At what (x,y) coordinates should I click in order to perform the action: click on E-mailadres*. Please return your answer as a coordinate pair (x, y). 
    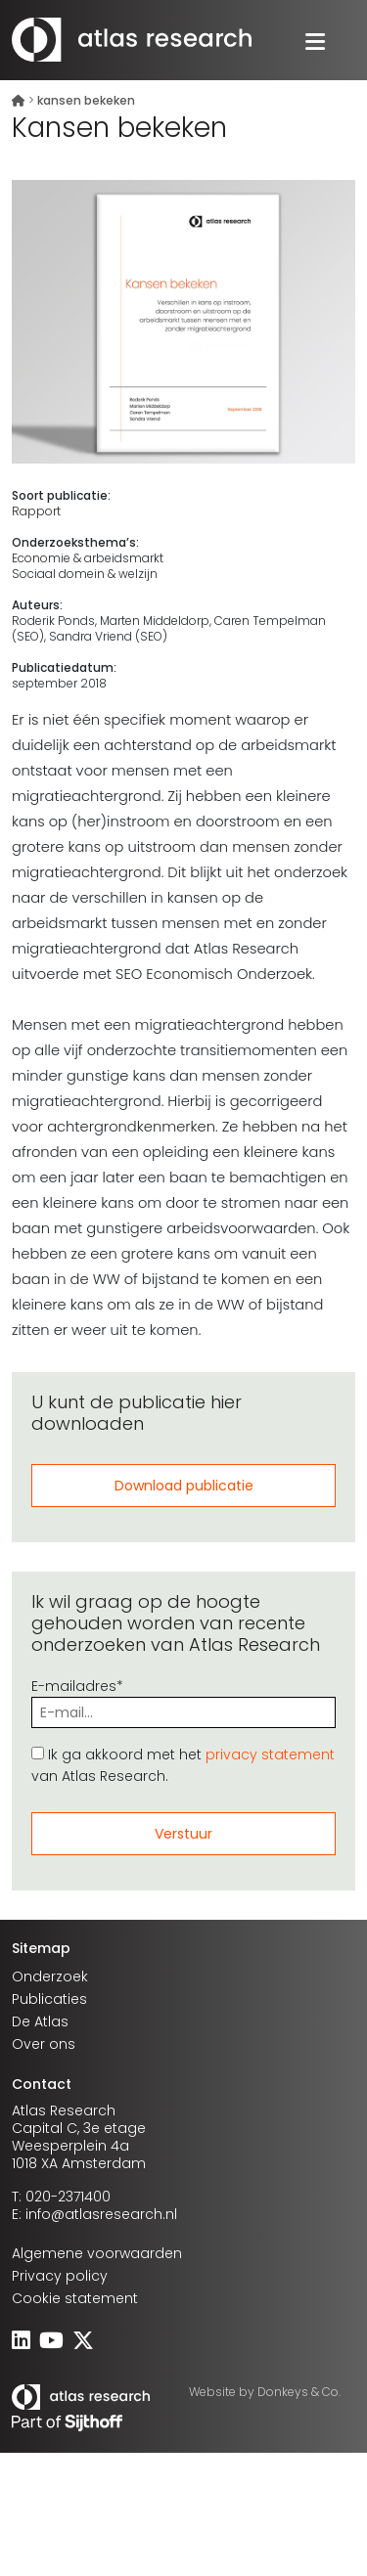
    Looking at the image, I should click on (183, 1699).